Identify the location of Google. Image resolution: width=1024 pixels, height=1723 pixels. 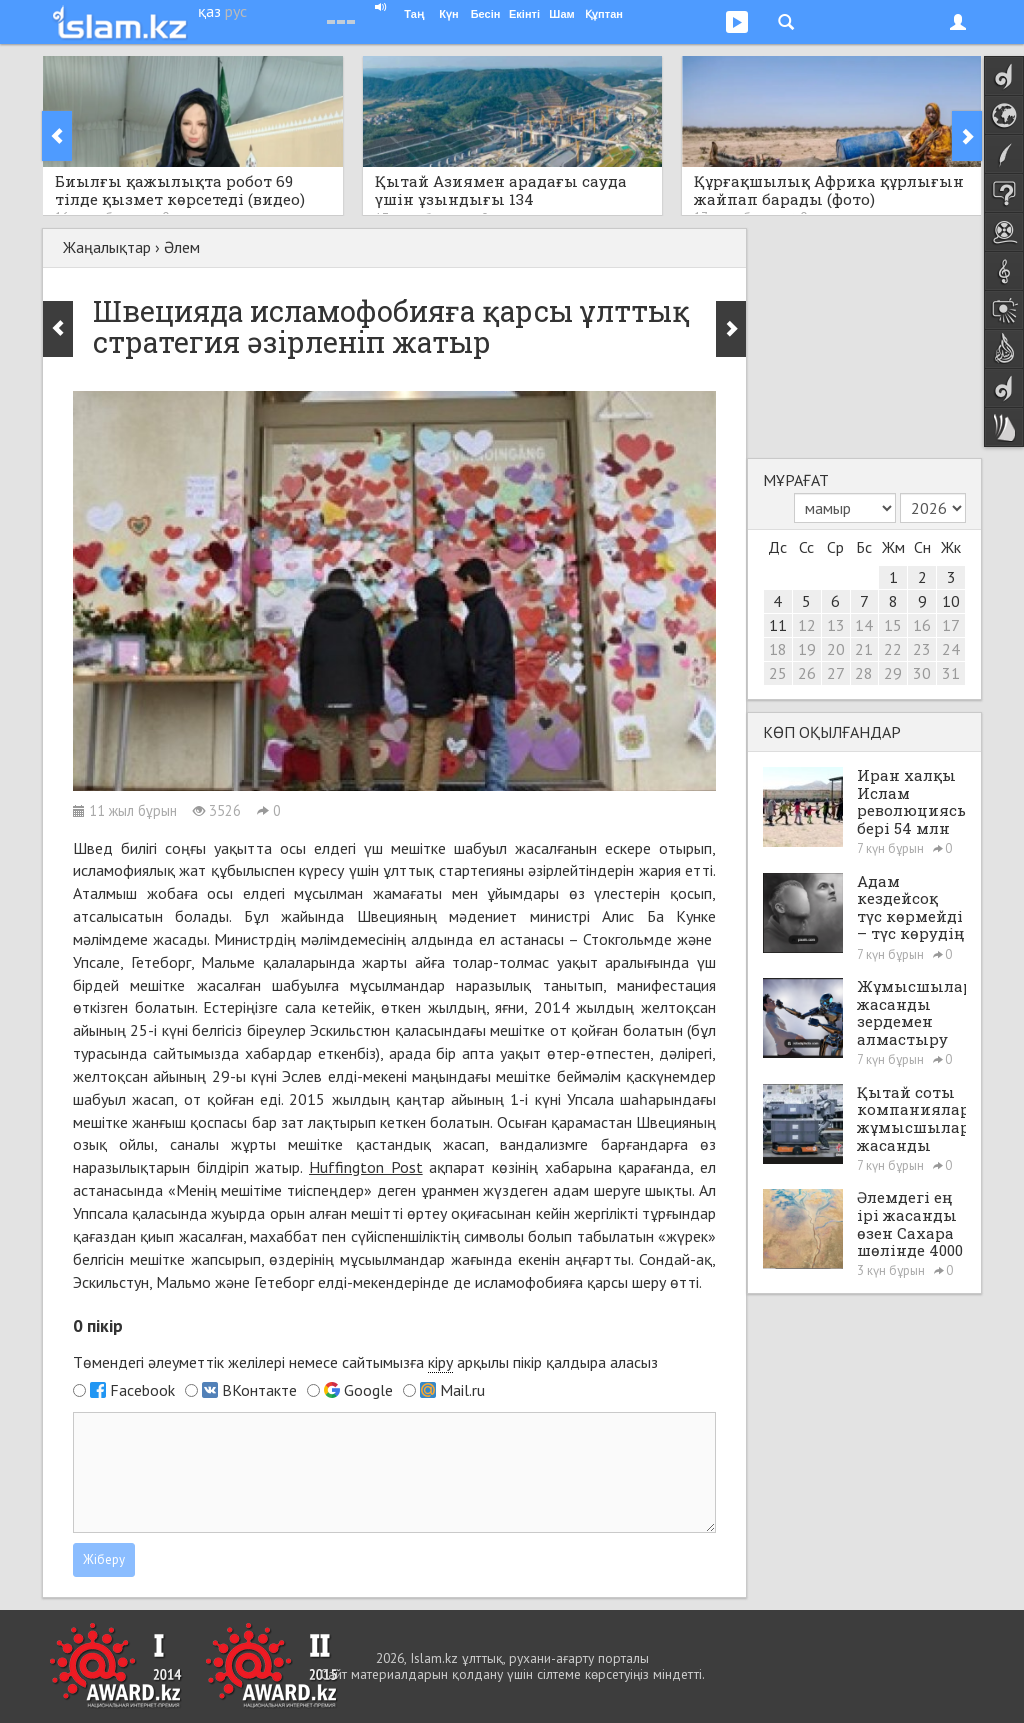
(368, 1390).